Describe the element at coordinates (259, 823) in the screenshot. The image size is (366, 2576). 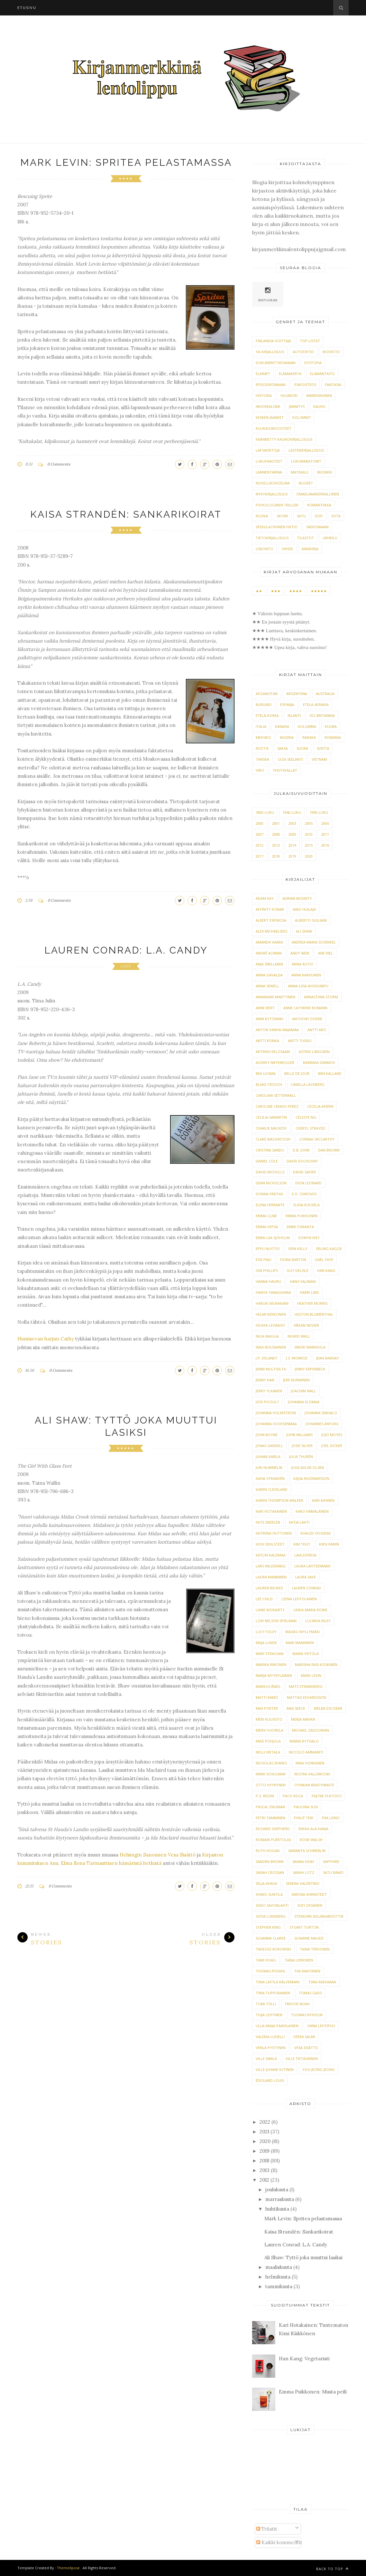
I see `2000` at that location.